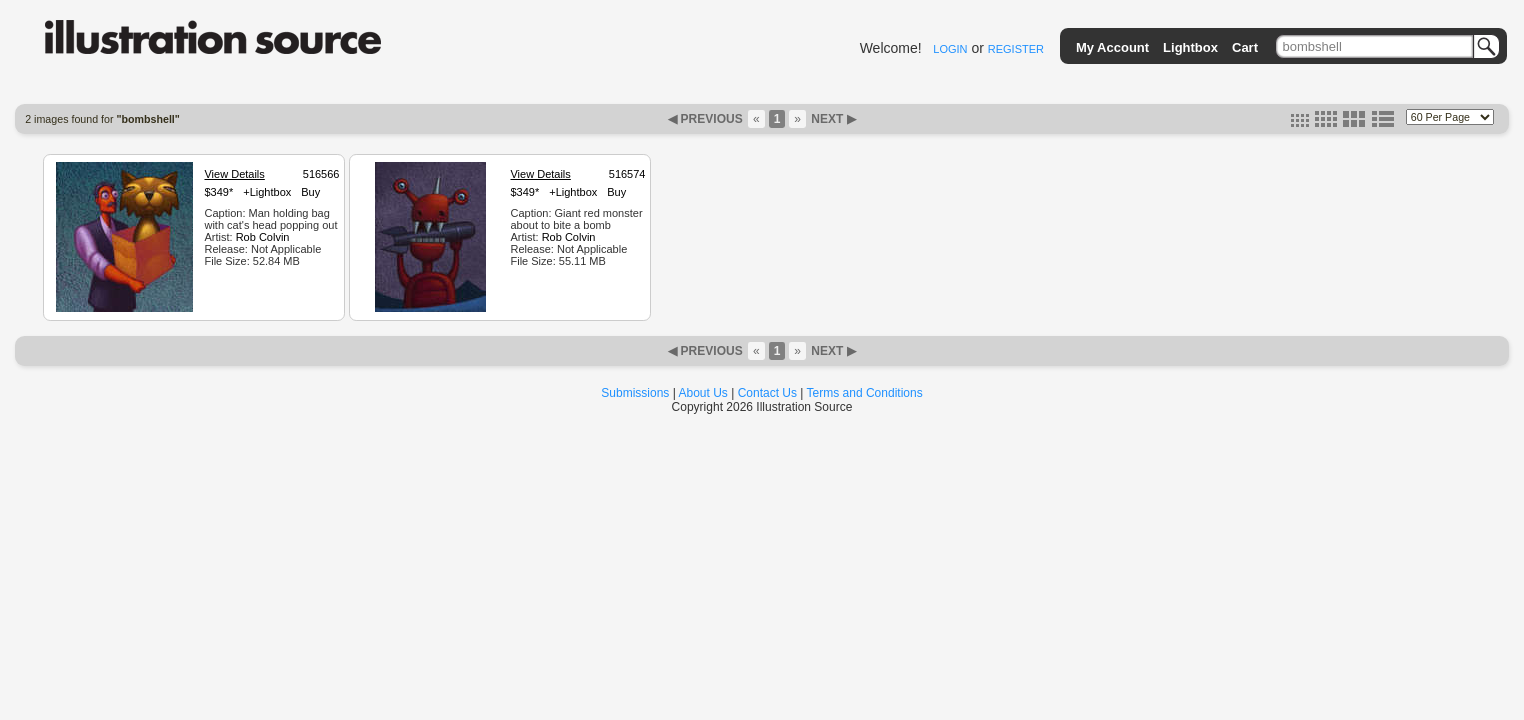 This screenshot has height=720, width=1524. Describe the element at coordinates (310, 192) in the screenshot. I see `Buy` at that location.